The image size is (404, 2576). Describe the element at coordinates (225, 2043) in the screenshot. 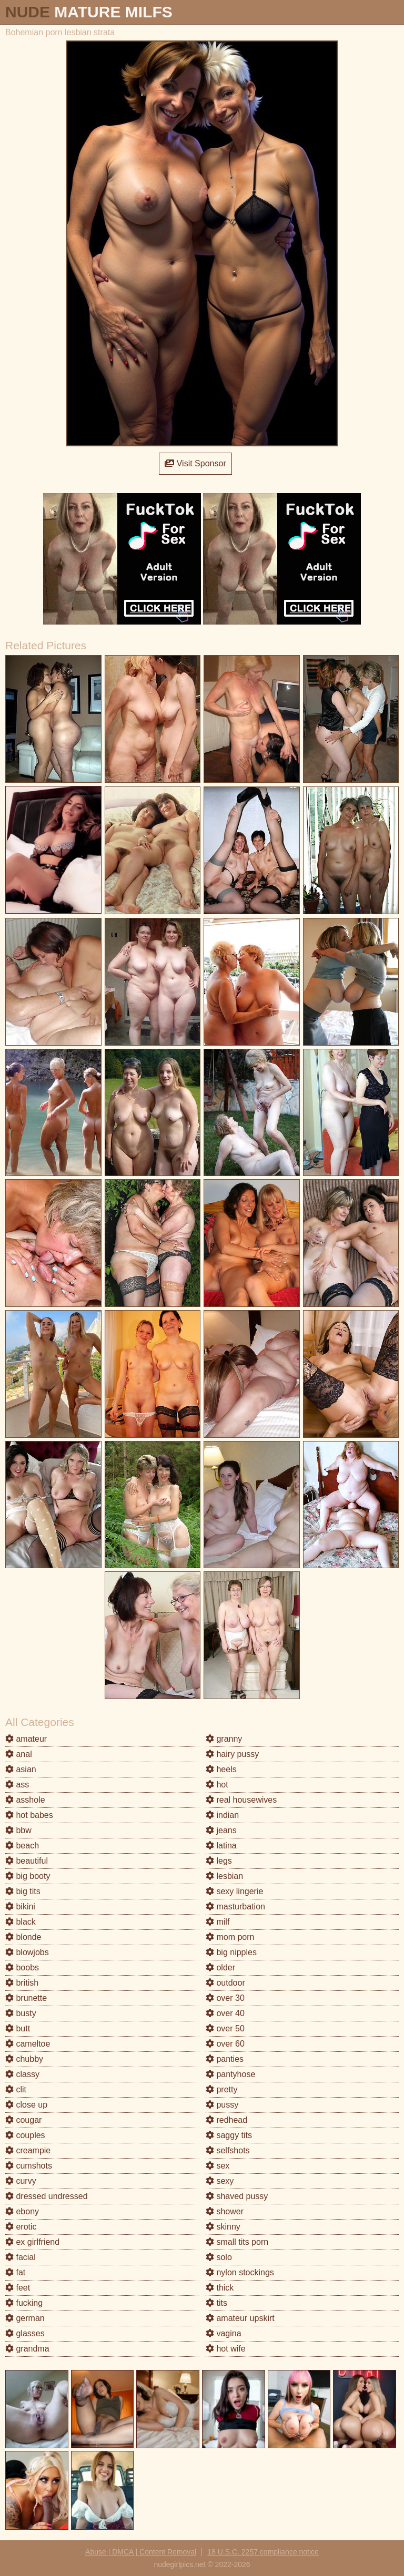

I see `over 60` at that location.